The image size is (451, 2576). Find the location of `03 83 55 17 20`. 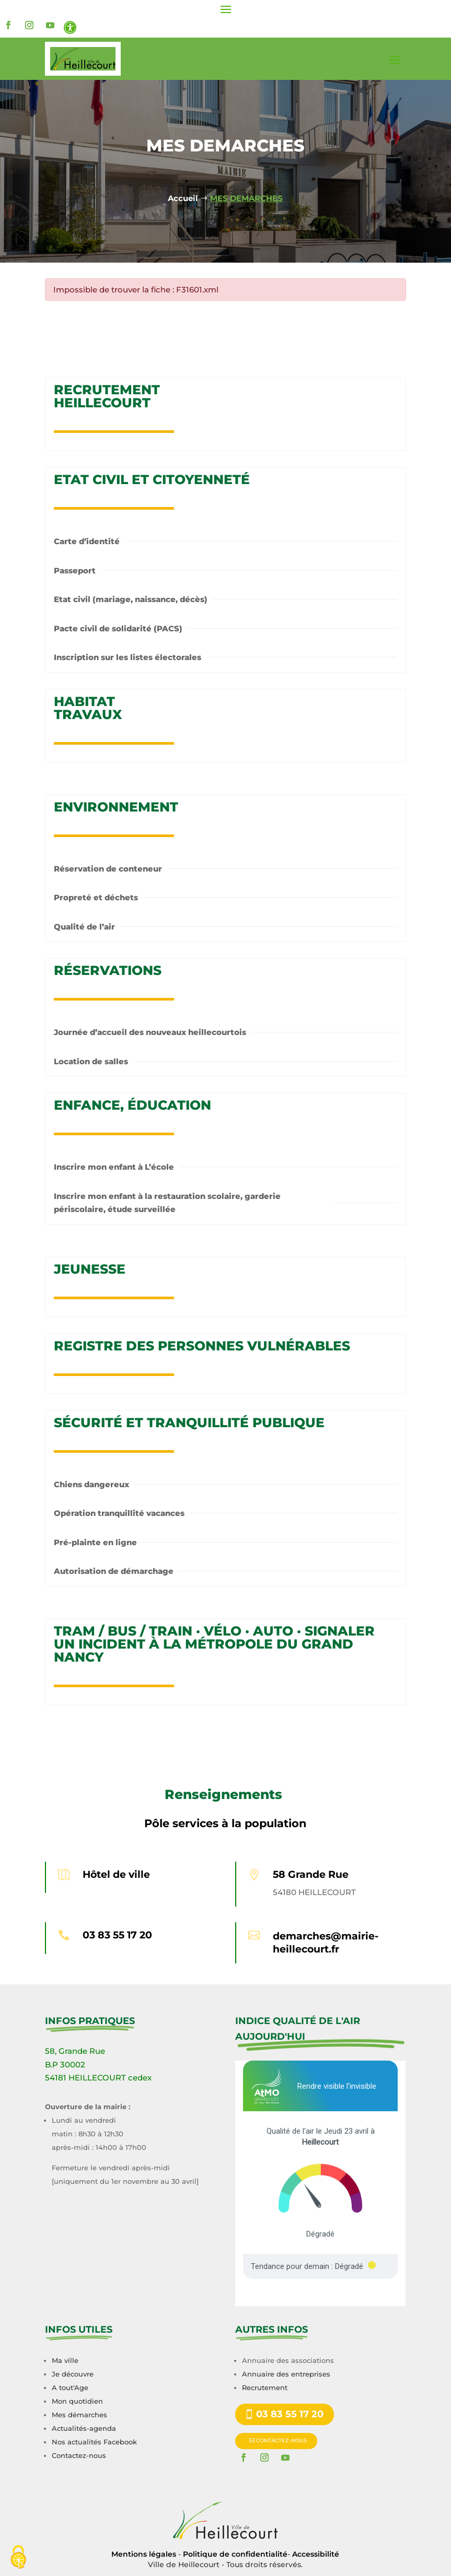

03 83 55 17 20 is located at coordinates (117, 1935).